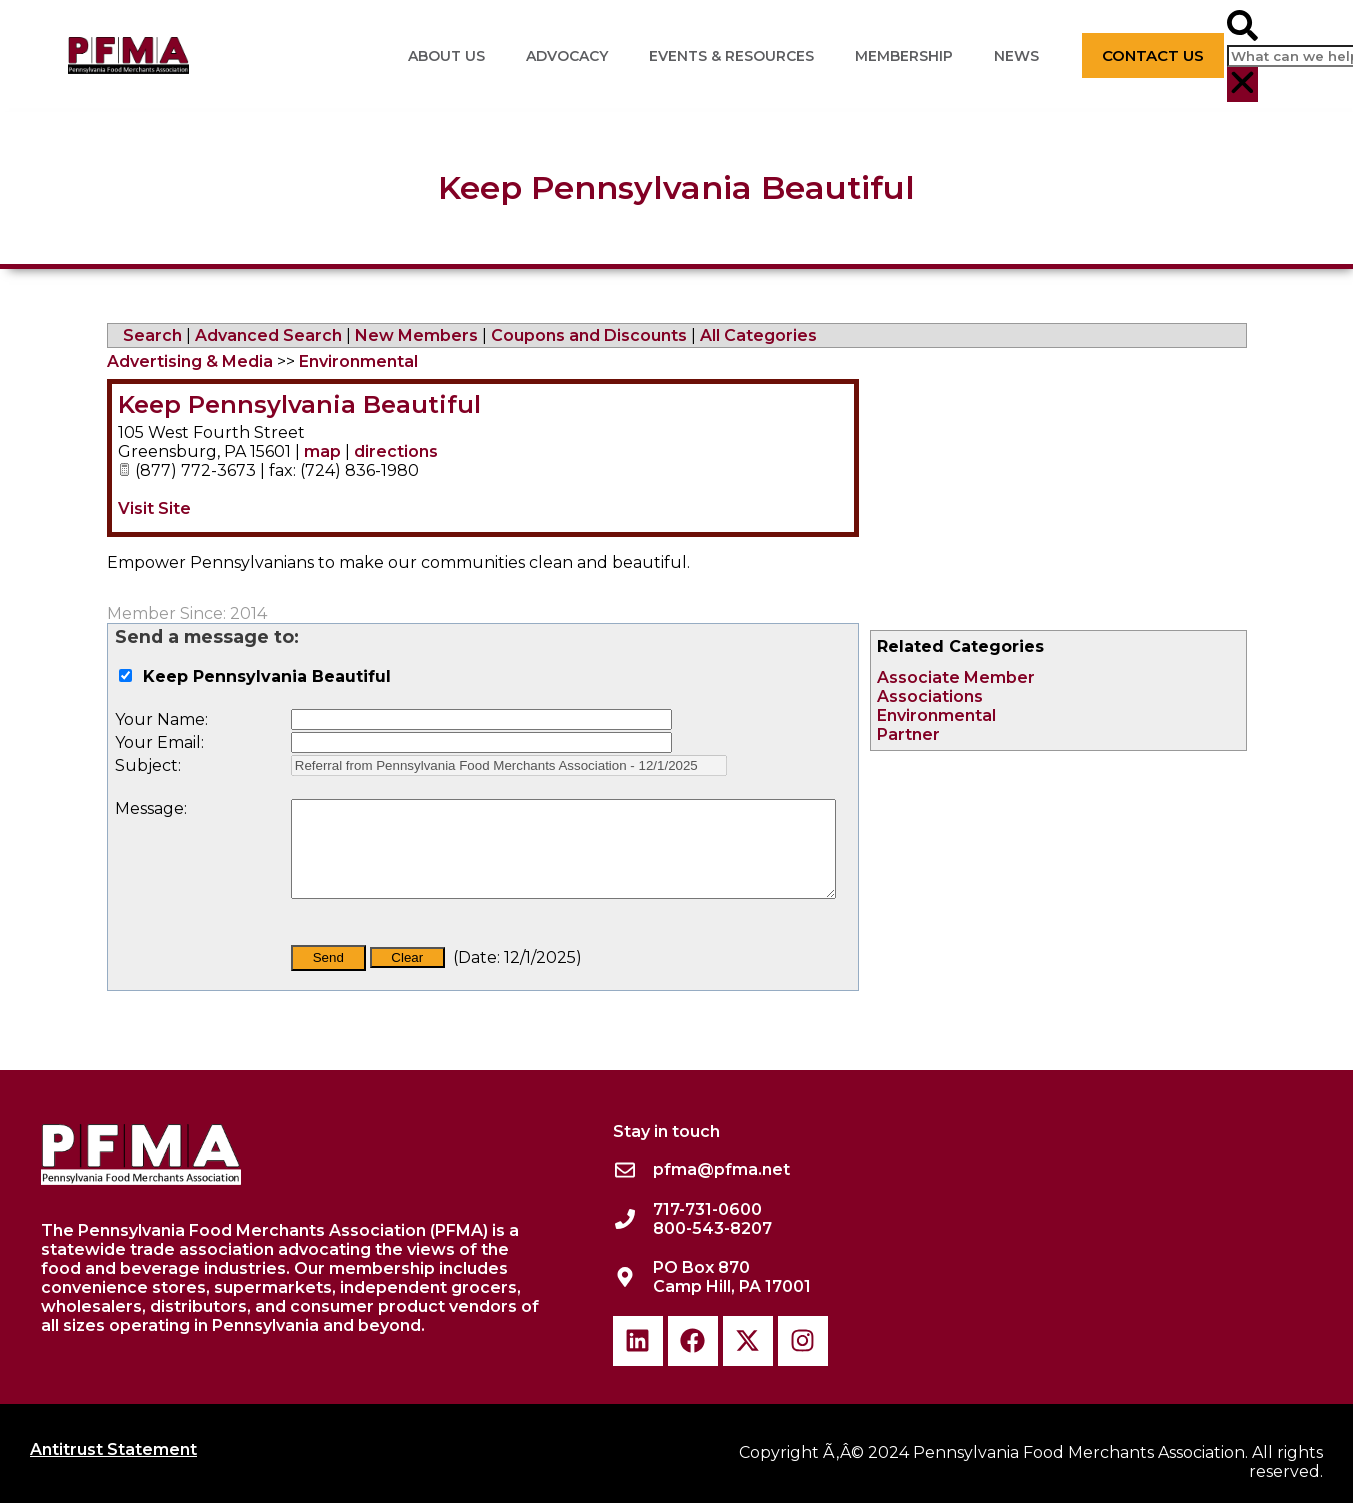 The height and width of the screenshot is (1503, 1353). Describe the element at coordinates (956, 677) in the screenshot. I see `Associate Member` at that location.